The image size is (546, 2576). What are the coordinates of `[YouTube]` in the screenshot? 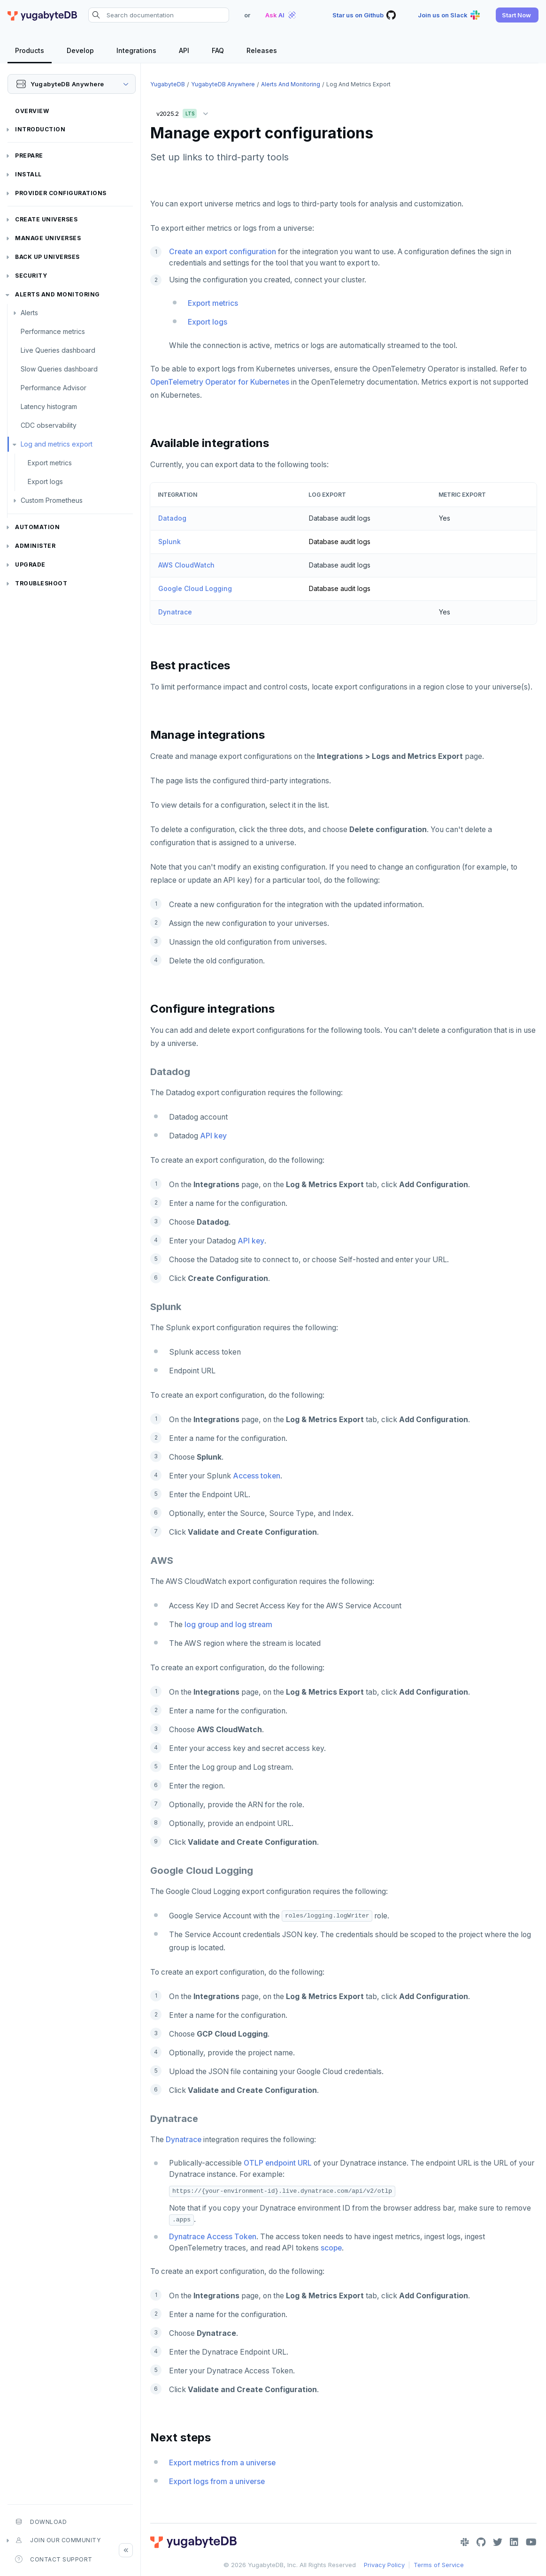 It's located at (531, 2542).